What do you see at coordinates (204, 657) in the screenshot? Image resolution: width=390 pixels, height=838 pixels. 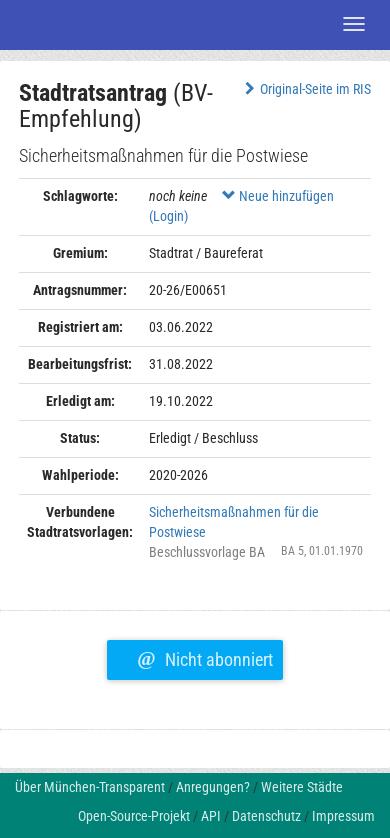 I see `Nicht abonniert` at bounding box center [204, 657].